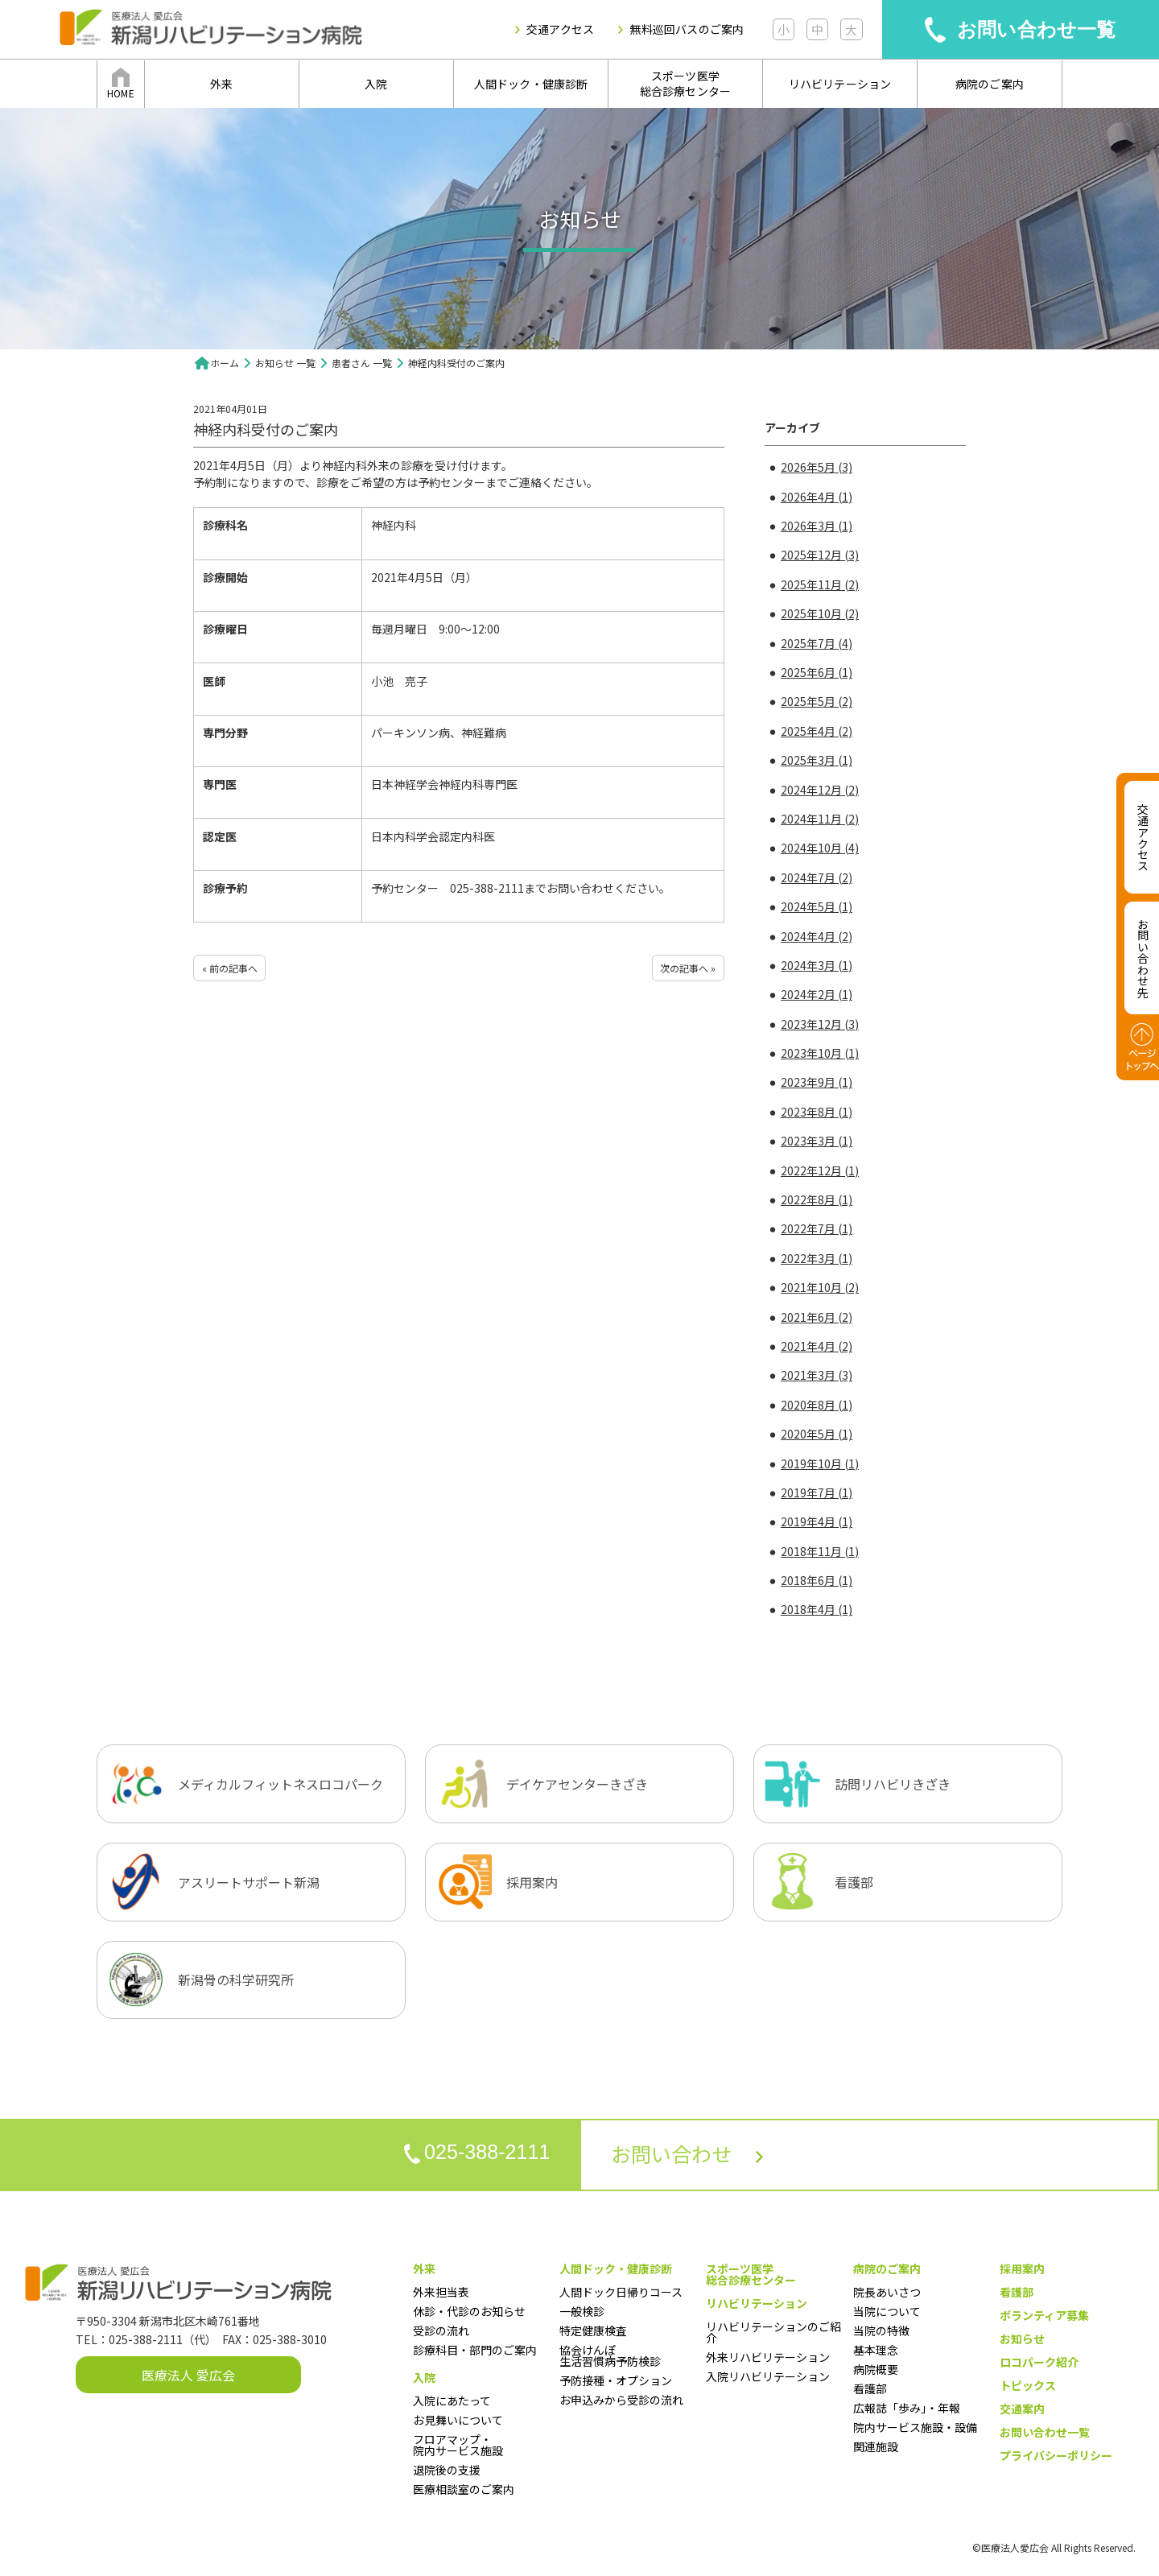 Image resolution: width=1159 pixels, height=2576 pixels. Describe the element at coordinates (362, 362) in the screenshot. I see `患者さん 一覧` at that location.